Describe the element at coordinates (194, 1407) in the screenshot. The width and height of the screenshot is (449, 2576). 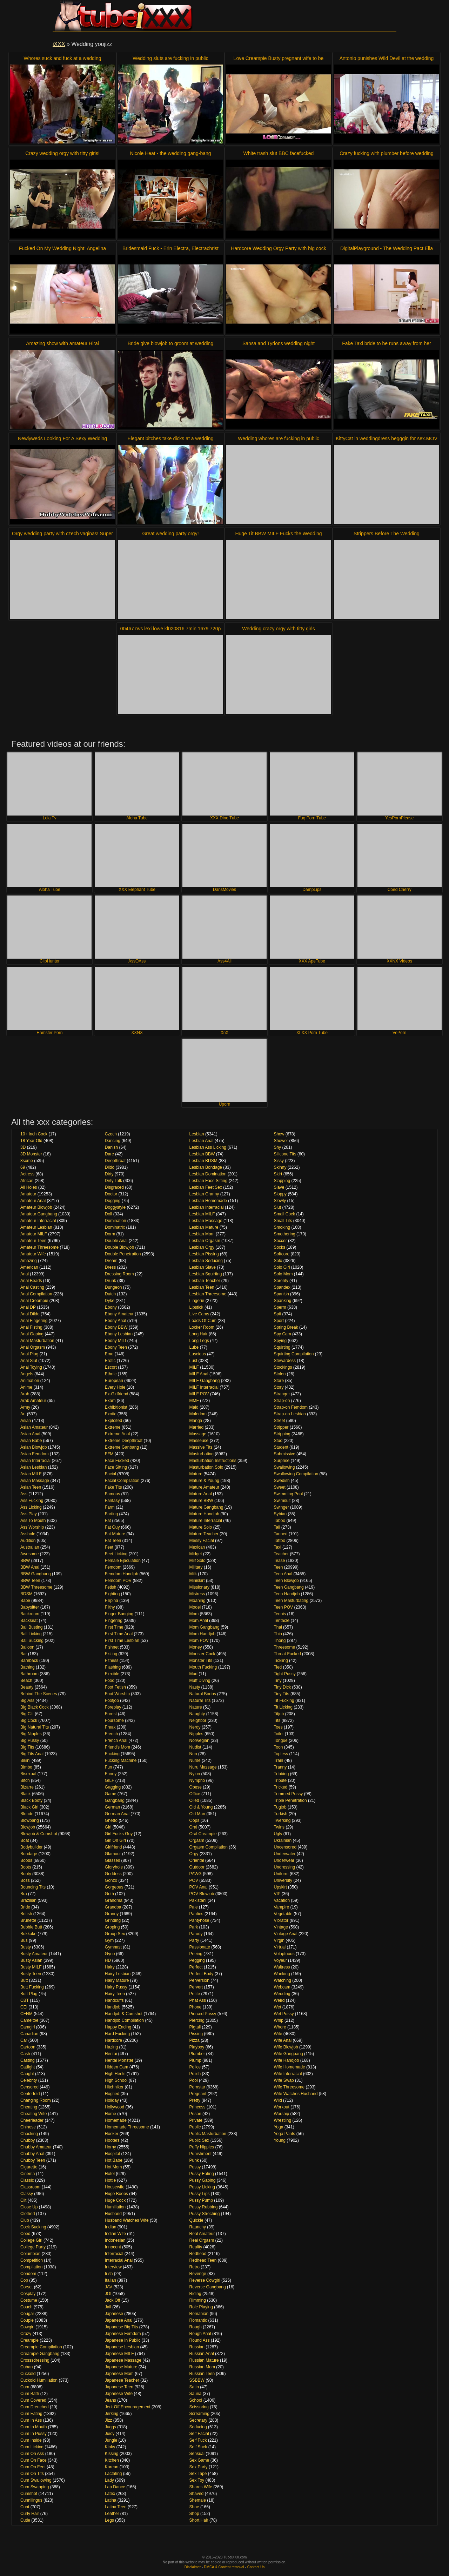
I see `Maid` at that location.